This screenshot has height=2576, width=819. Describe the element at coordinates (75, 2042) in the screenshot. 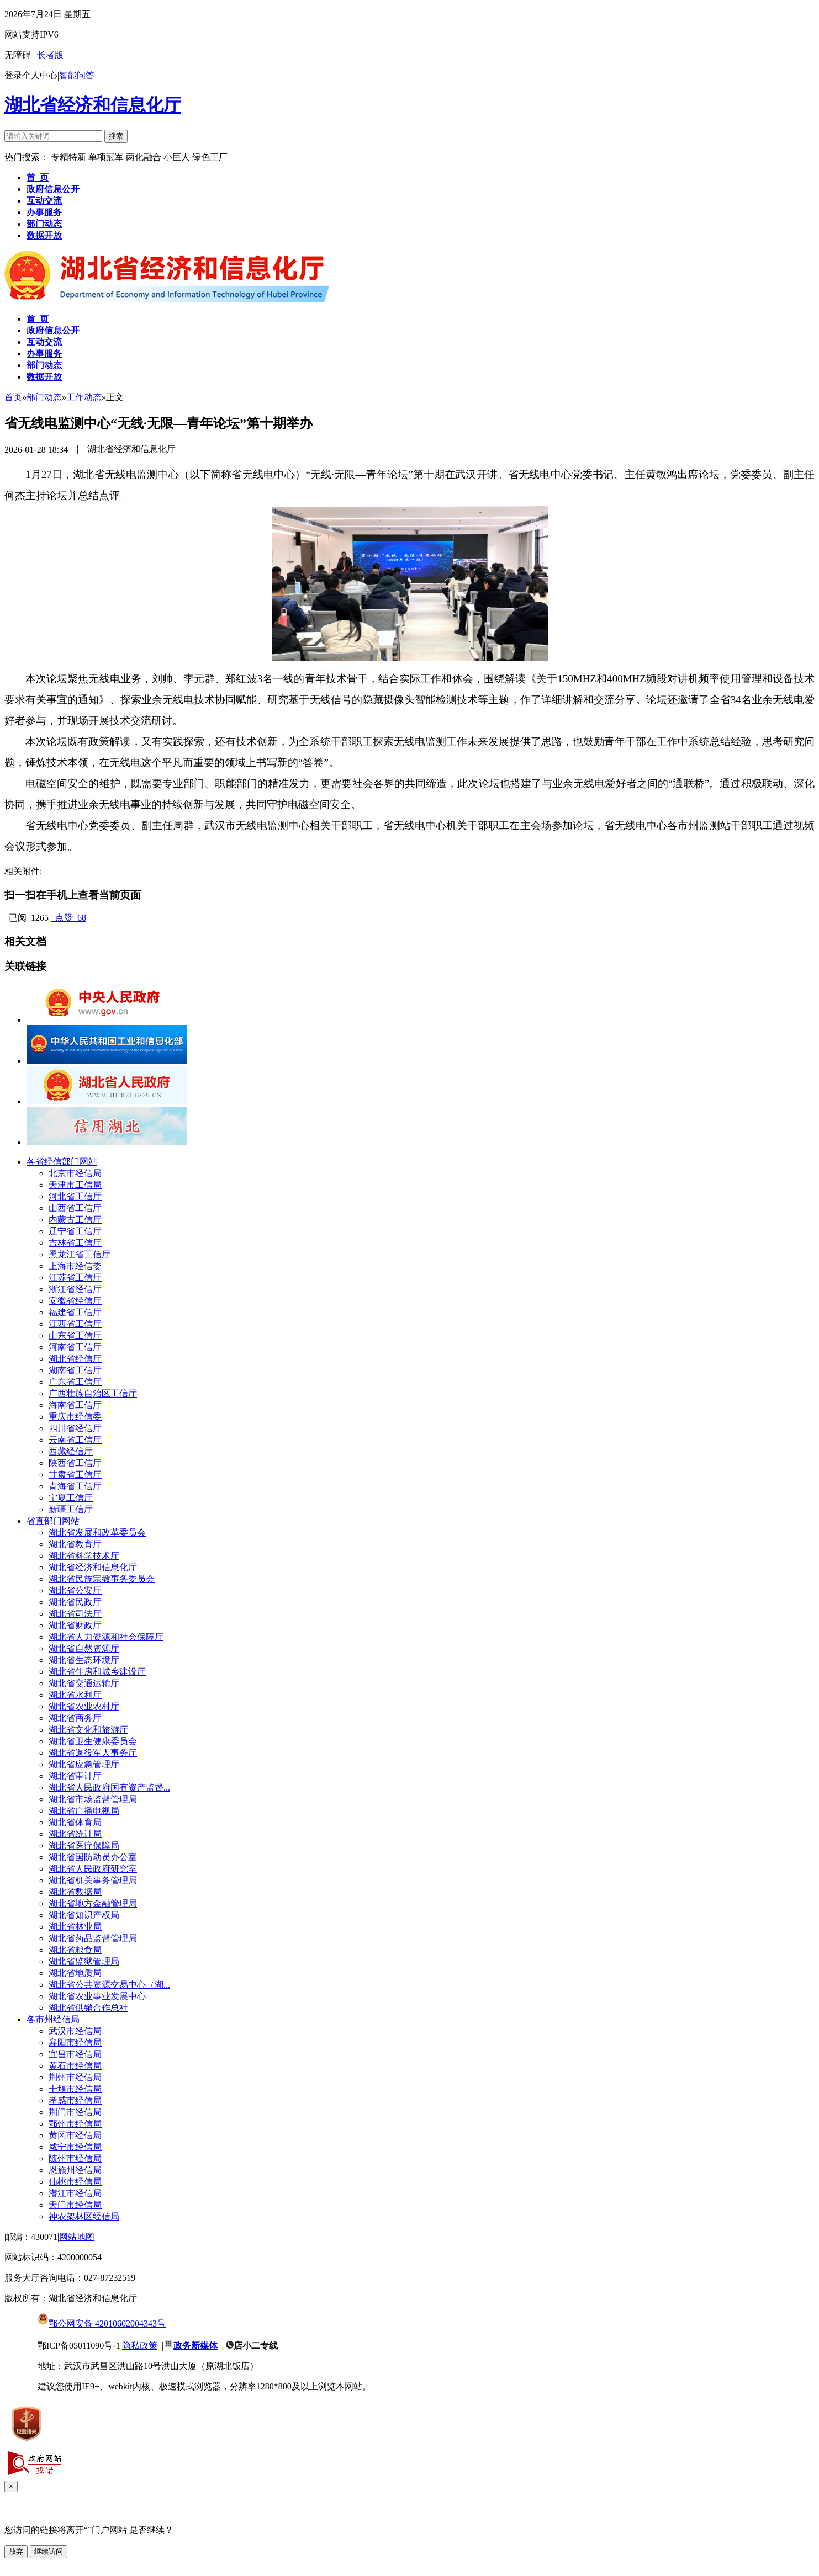

I see `襄阳市经信局` at that location.